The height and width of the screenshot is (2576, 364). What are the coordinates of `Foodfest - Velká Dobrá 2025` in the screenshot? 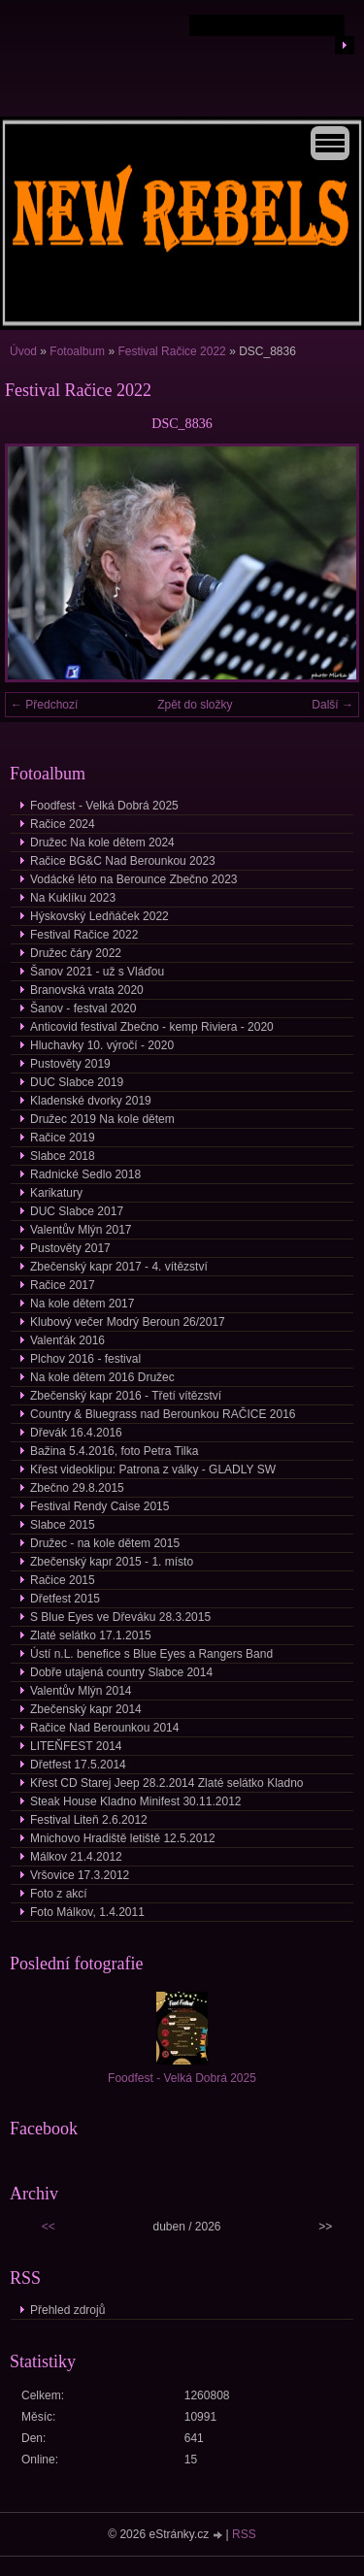 It's located at (104, 805).